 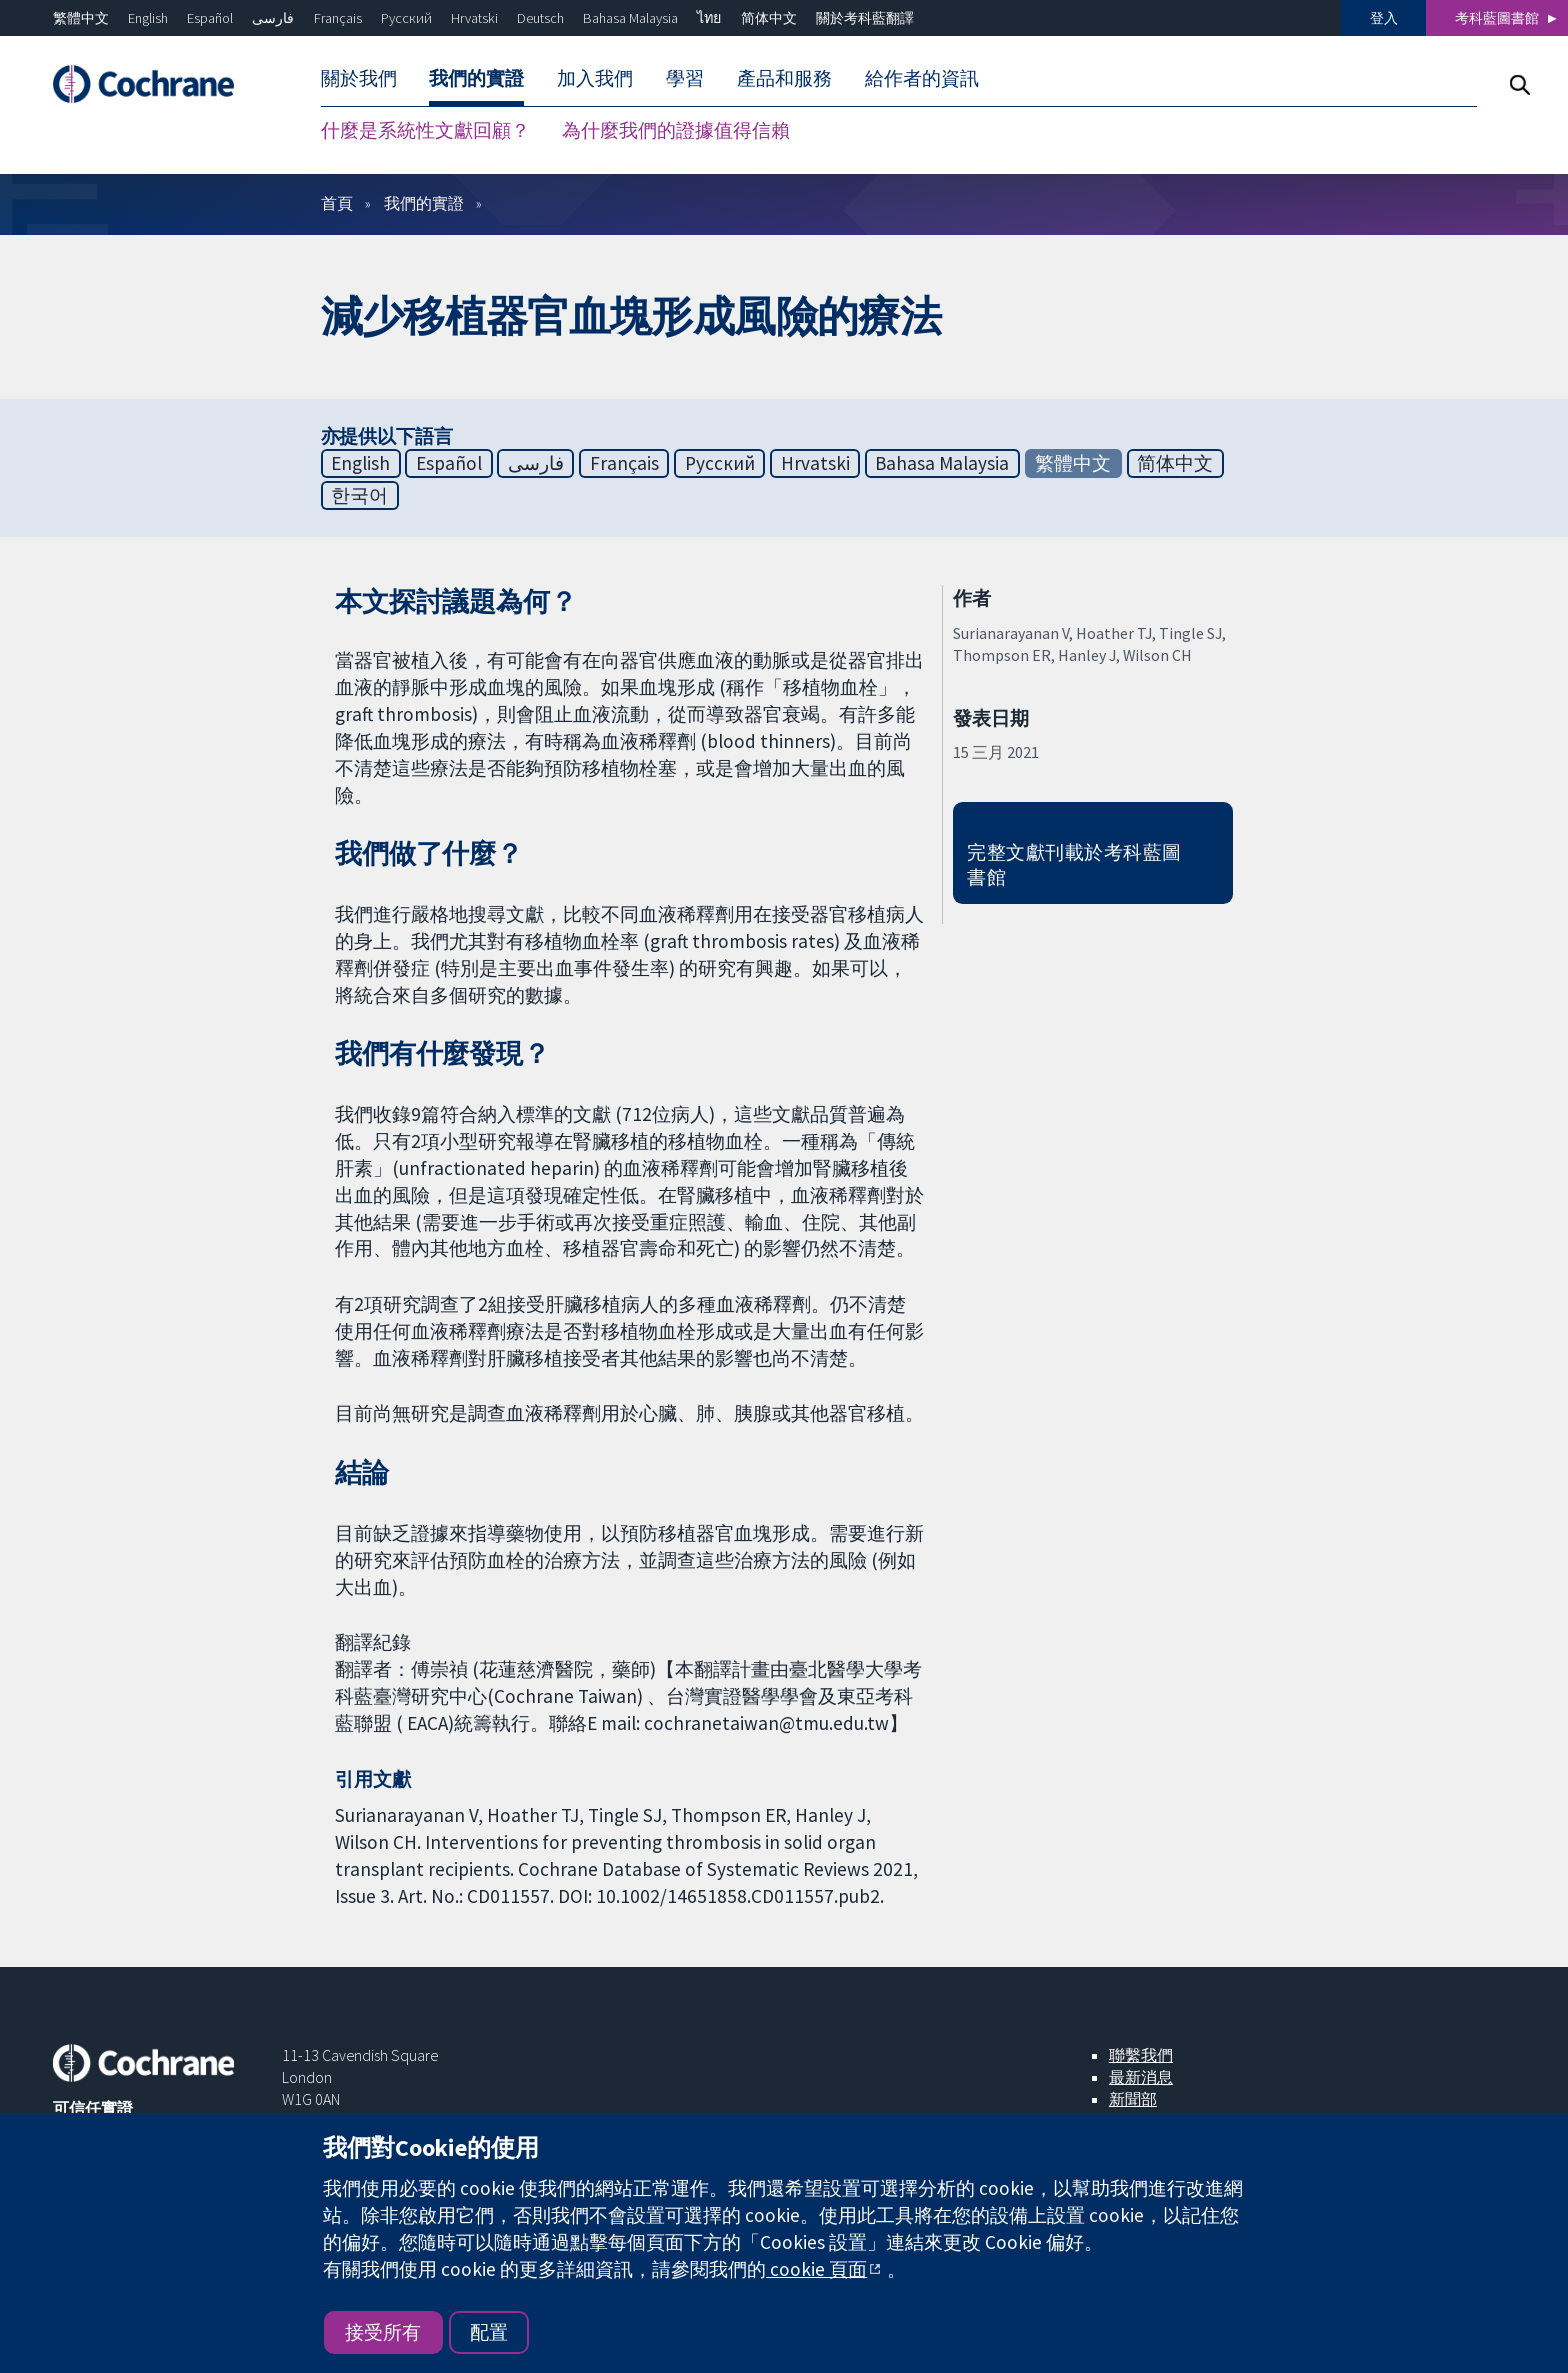 What do you see at coordinates (210, 18) in the screenshot?
I see `Español` at bounding box center [210, 18].